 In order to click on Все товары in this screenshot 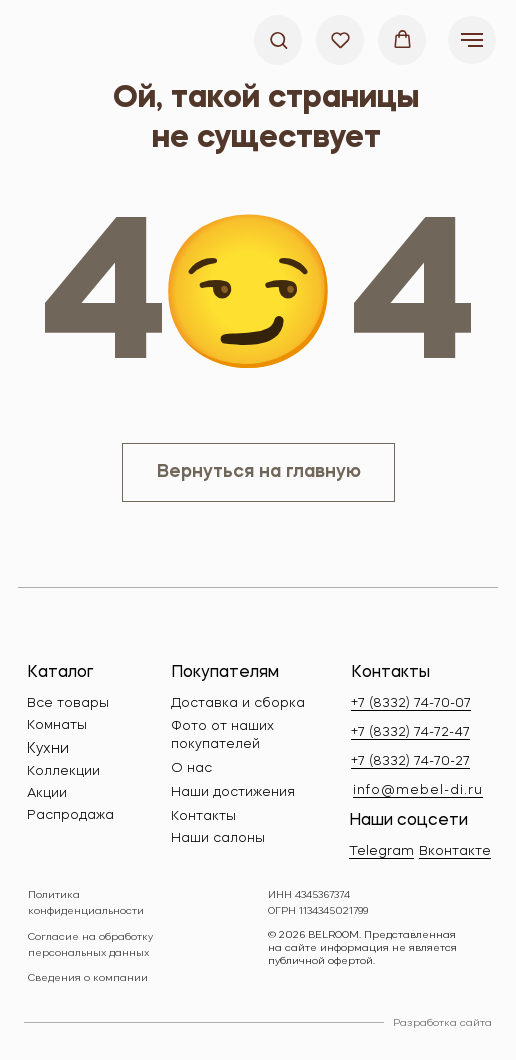, I will do `click(68, 703)`.